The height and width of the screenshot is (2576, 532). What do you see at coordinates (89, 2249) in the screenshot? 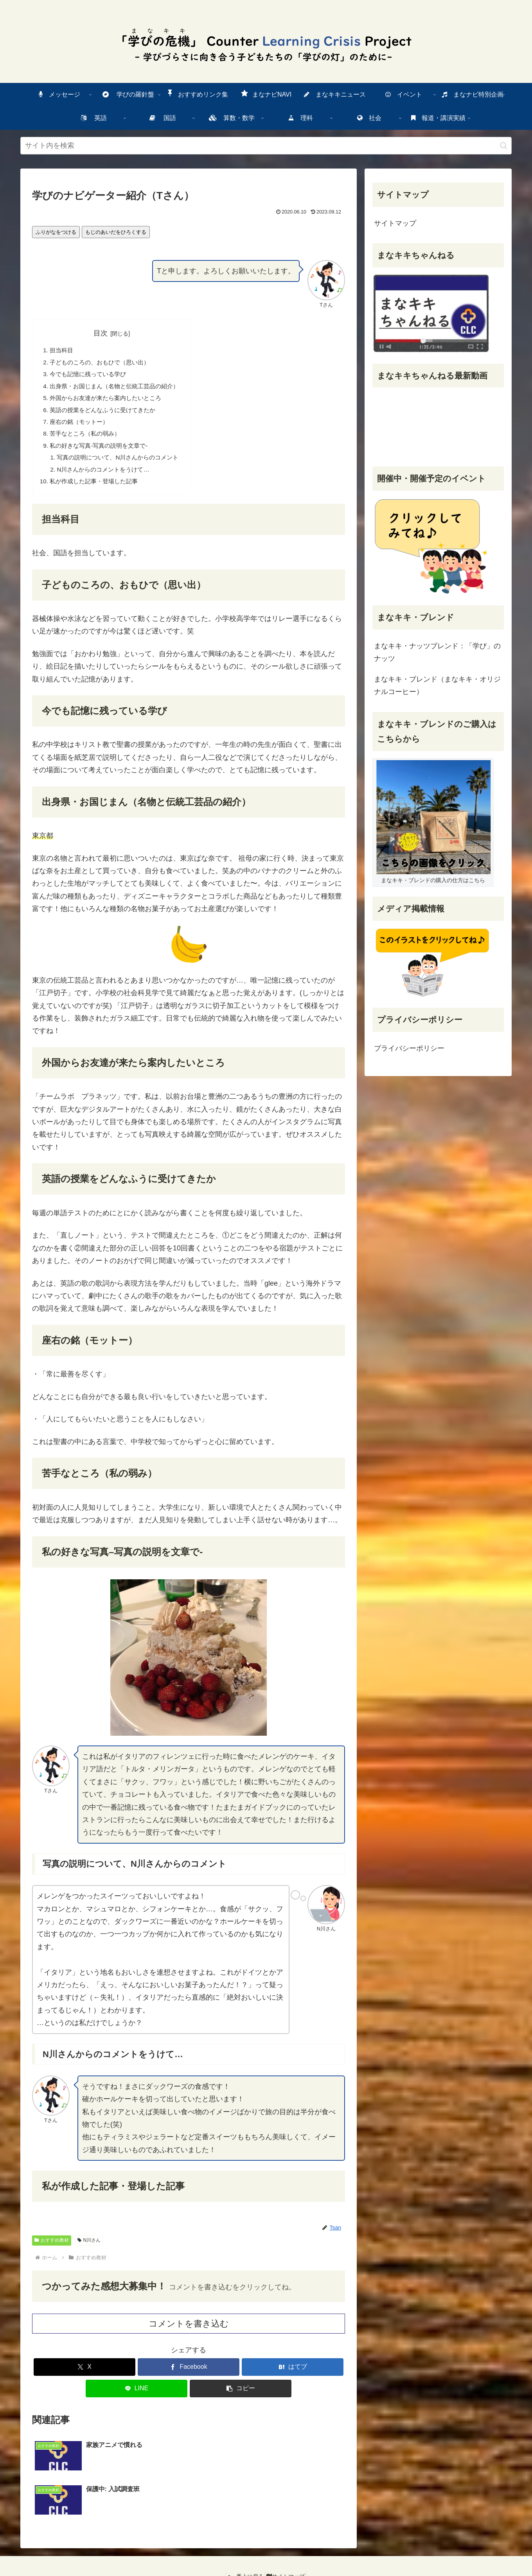
I see `N川さん` at bounding box center [89, 2249].